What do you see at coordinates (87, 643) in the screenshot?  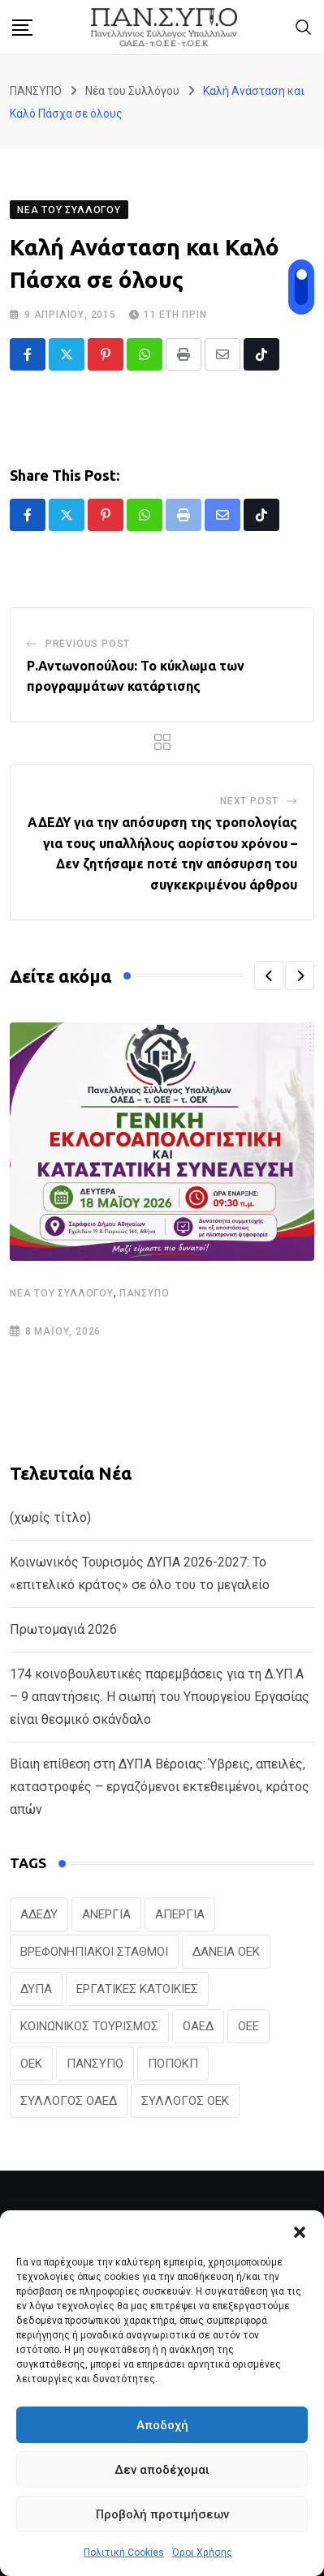 I see `Previous Post` at bounding box center [87, 643].